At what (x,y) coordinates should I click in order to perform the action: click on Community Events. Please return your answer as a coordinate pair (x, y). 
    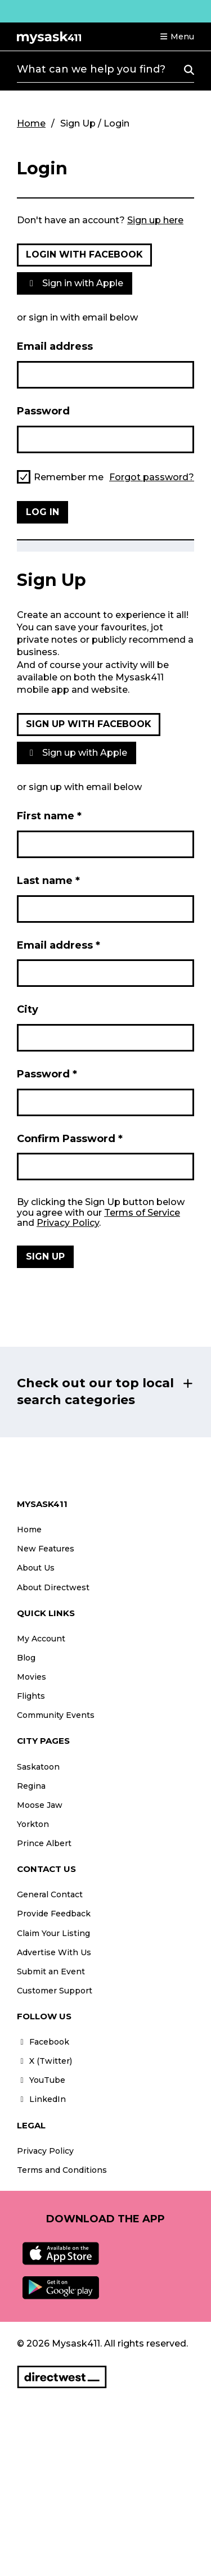
    Looking at the image, I should click on (56, 1715).